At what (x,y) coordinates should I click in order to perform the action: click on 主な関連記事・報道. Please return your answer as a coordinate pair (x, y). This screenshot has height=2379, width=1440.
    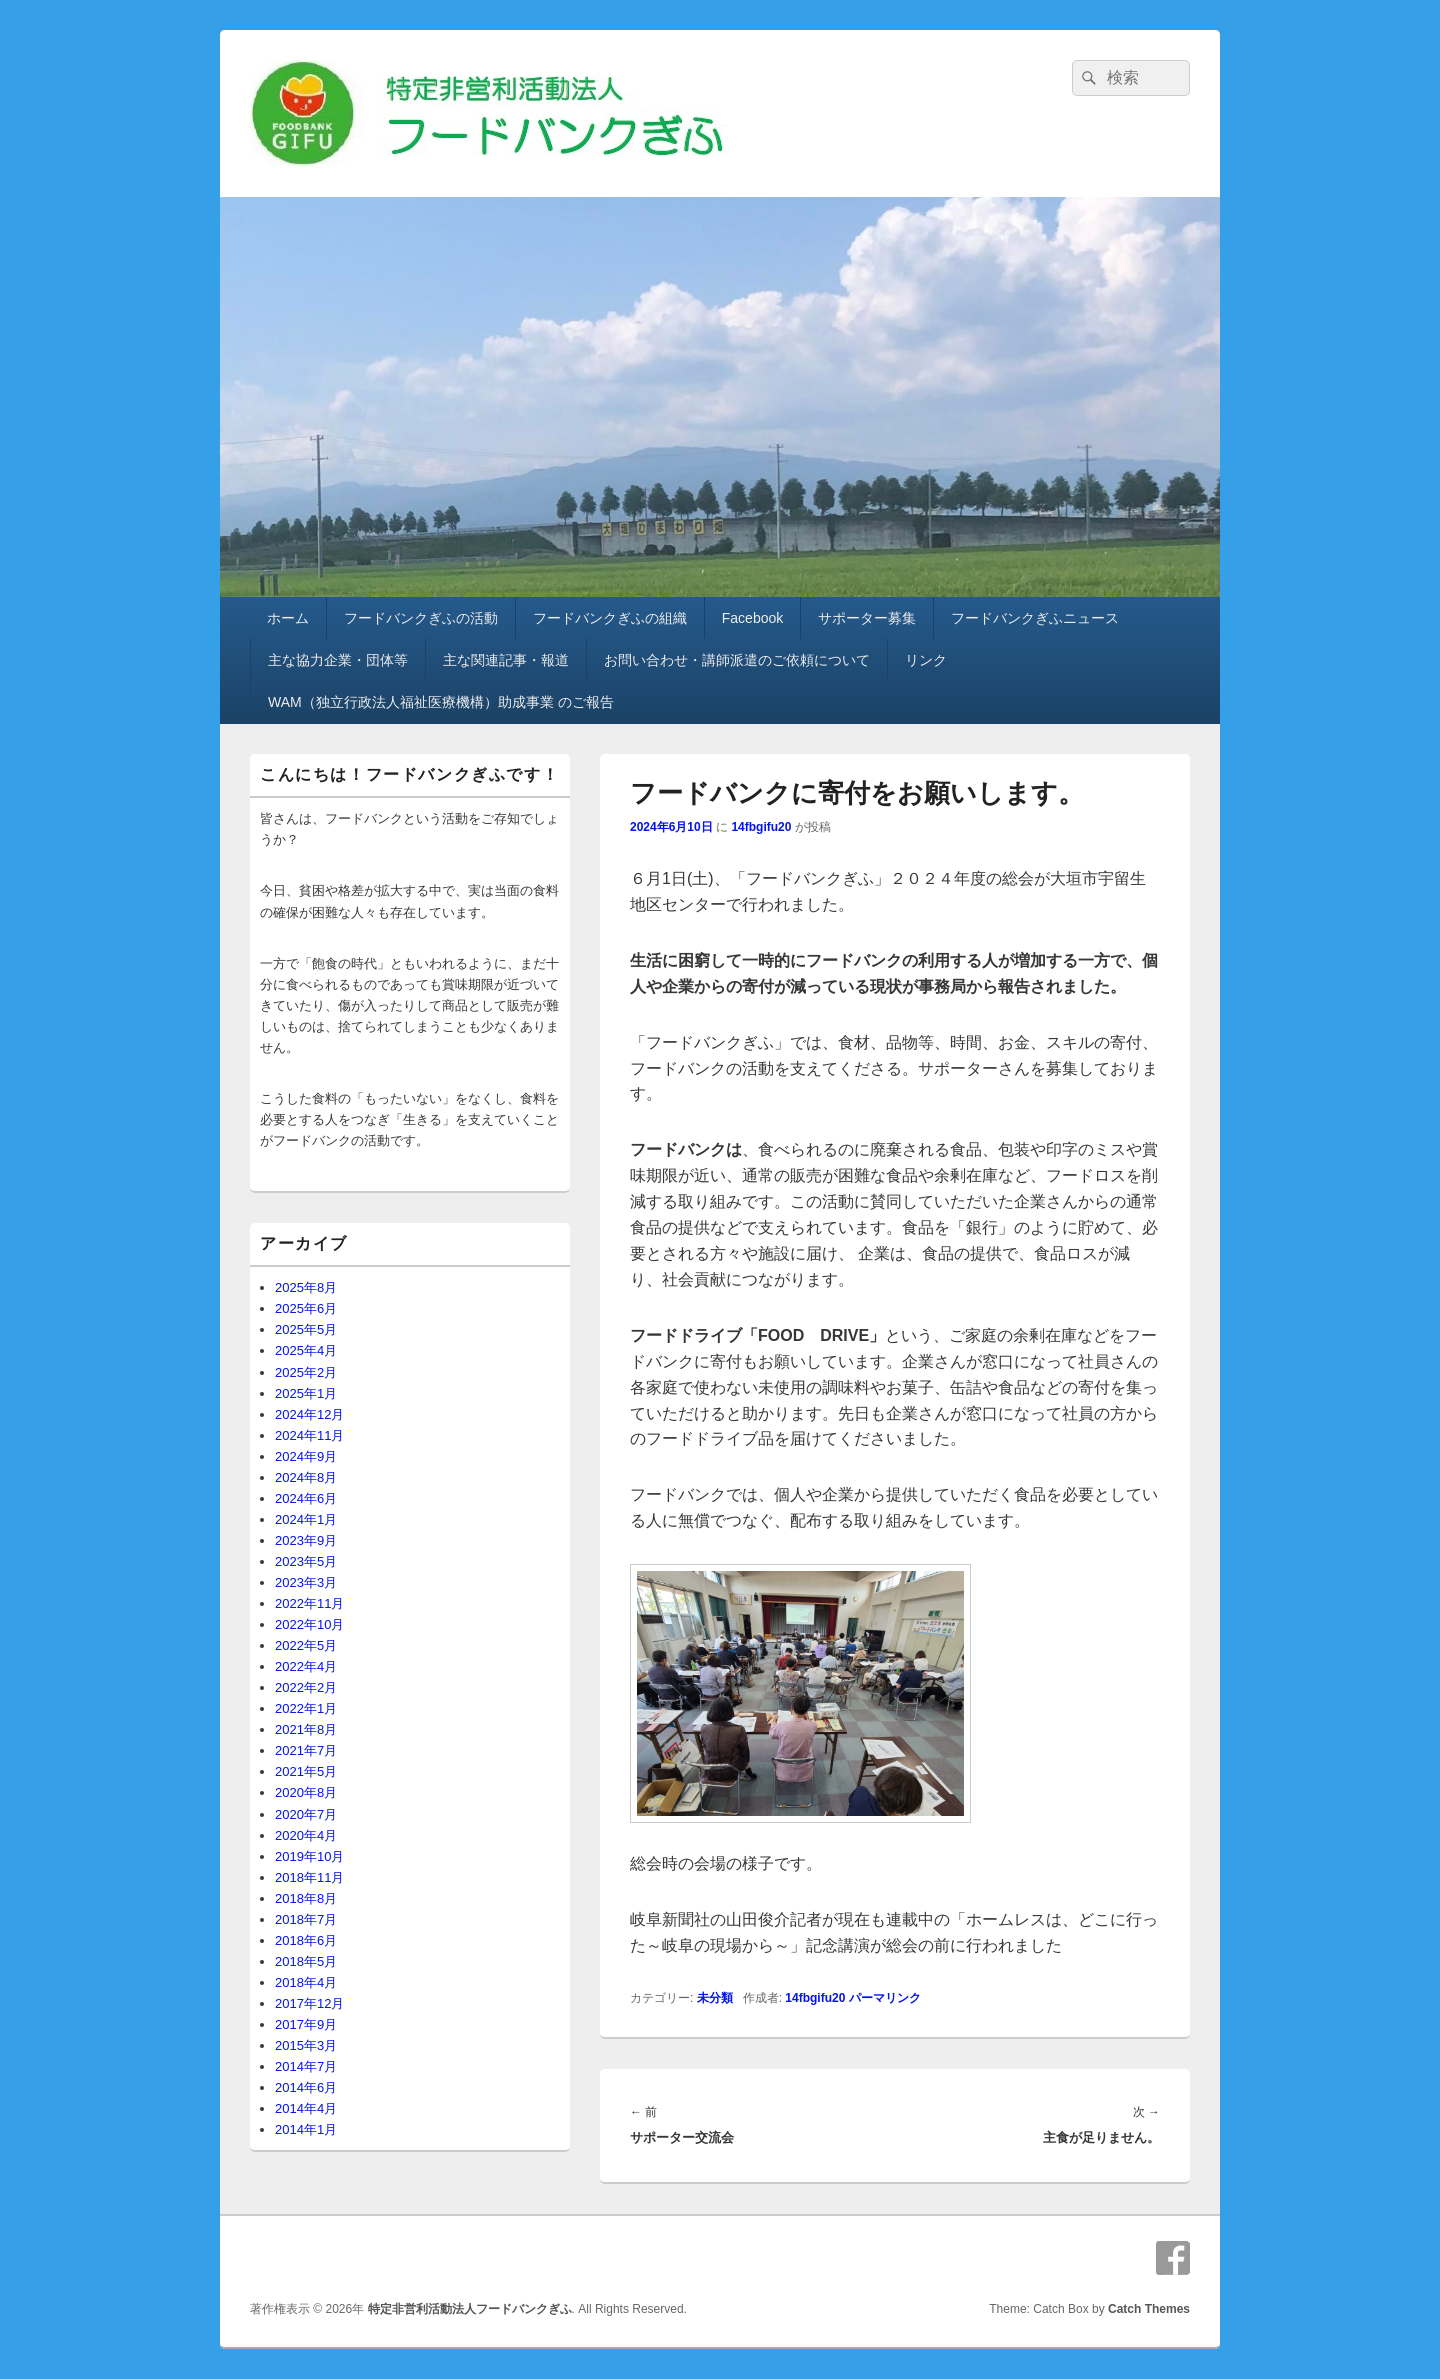
    Looking at the image, I should click on (506, 660).